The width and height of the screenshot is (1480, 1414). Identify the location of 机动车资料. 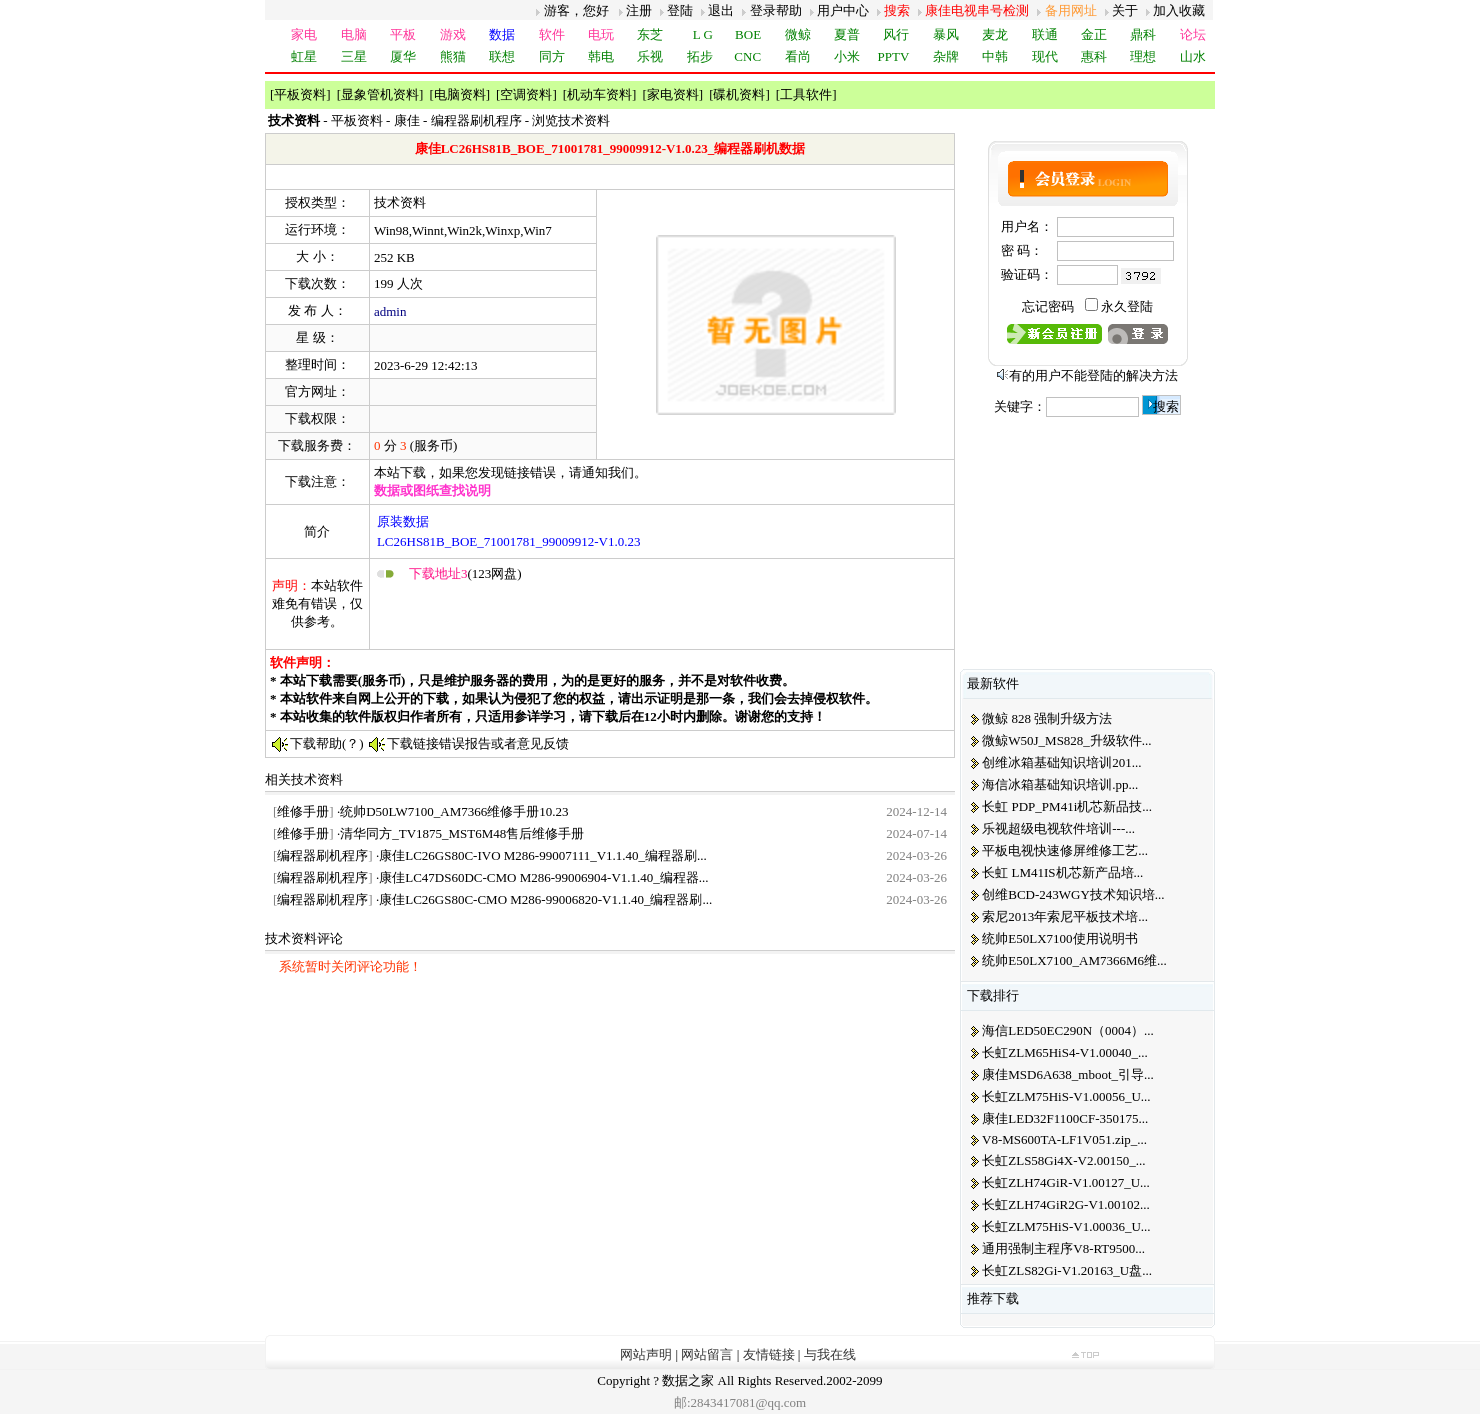
(599, 94).